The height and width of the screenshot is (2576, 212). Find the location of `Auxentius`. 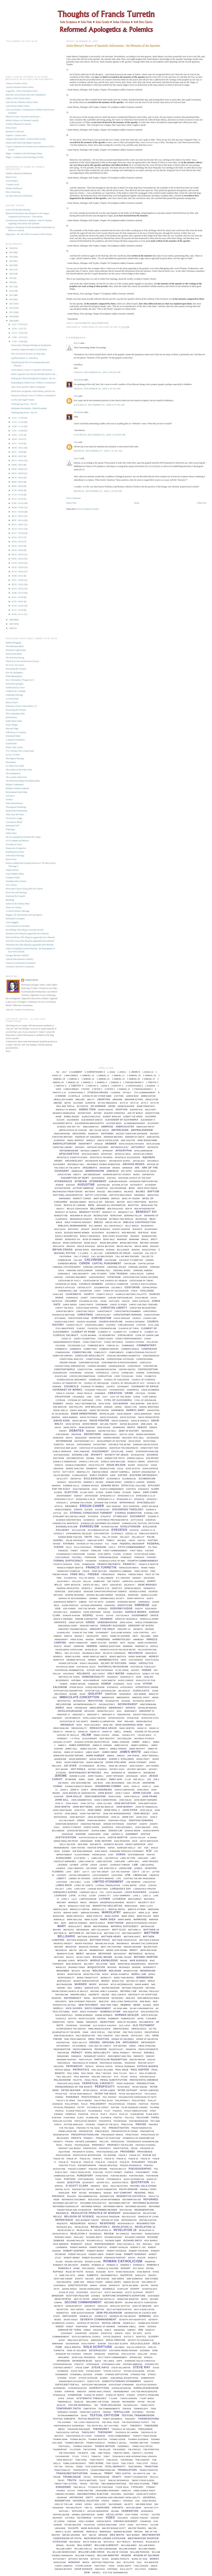

Auxentius is located at coordinates (102, 1188).